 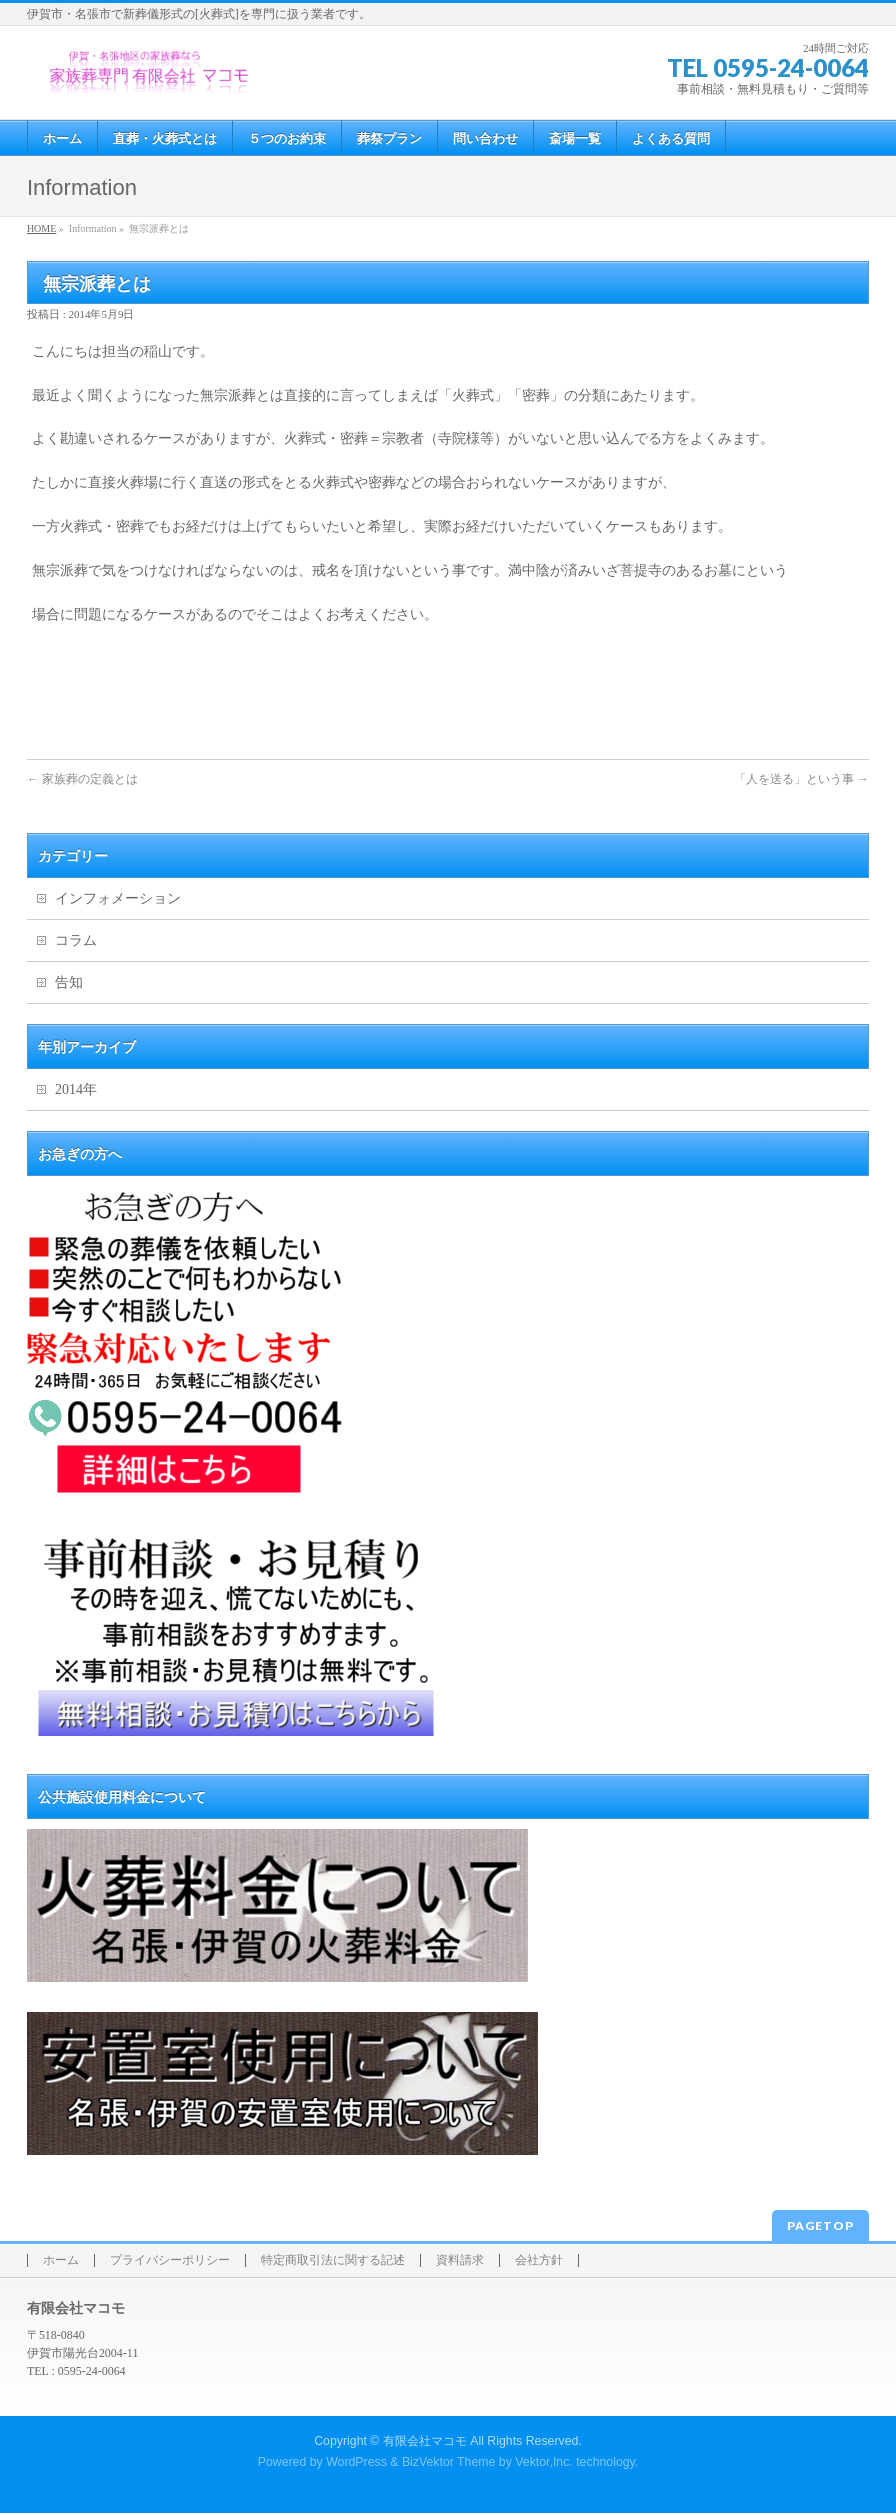 I want to click on コラム, so click(x=76, y=940).